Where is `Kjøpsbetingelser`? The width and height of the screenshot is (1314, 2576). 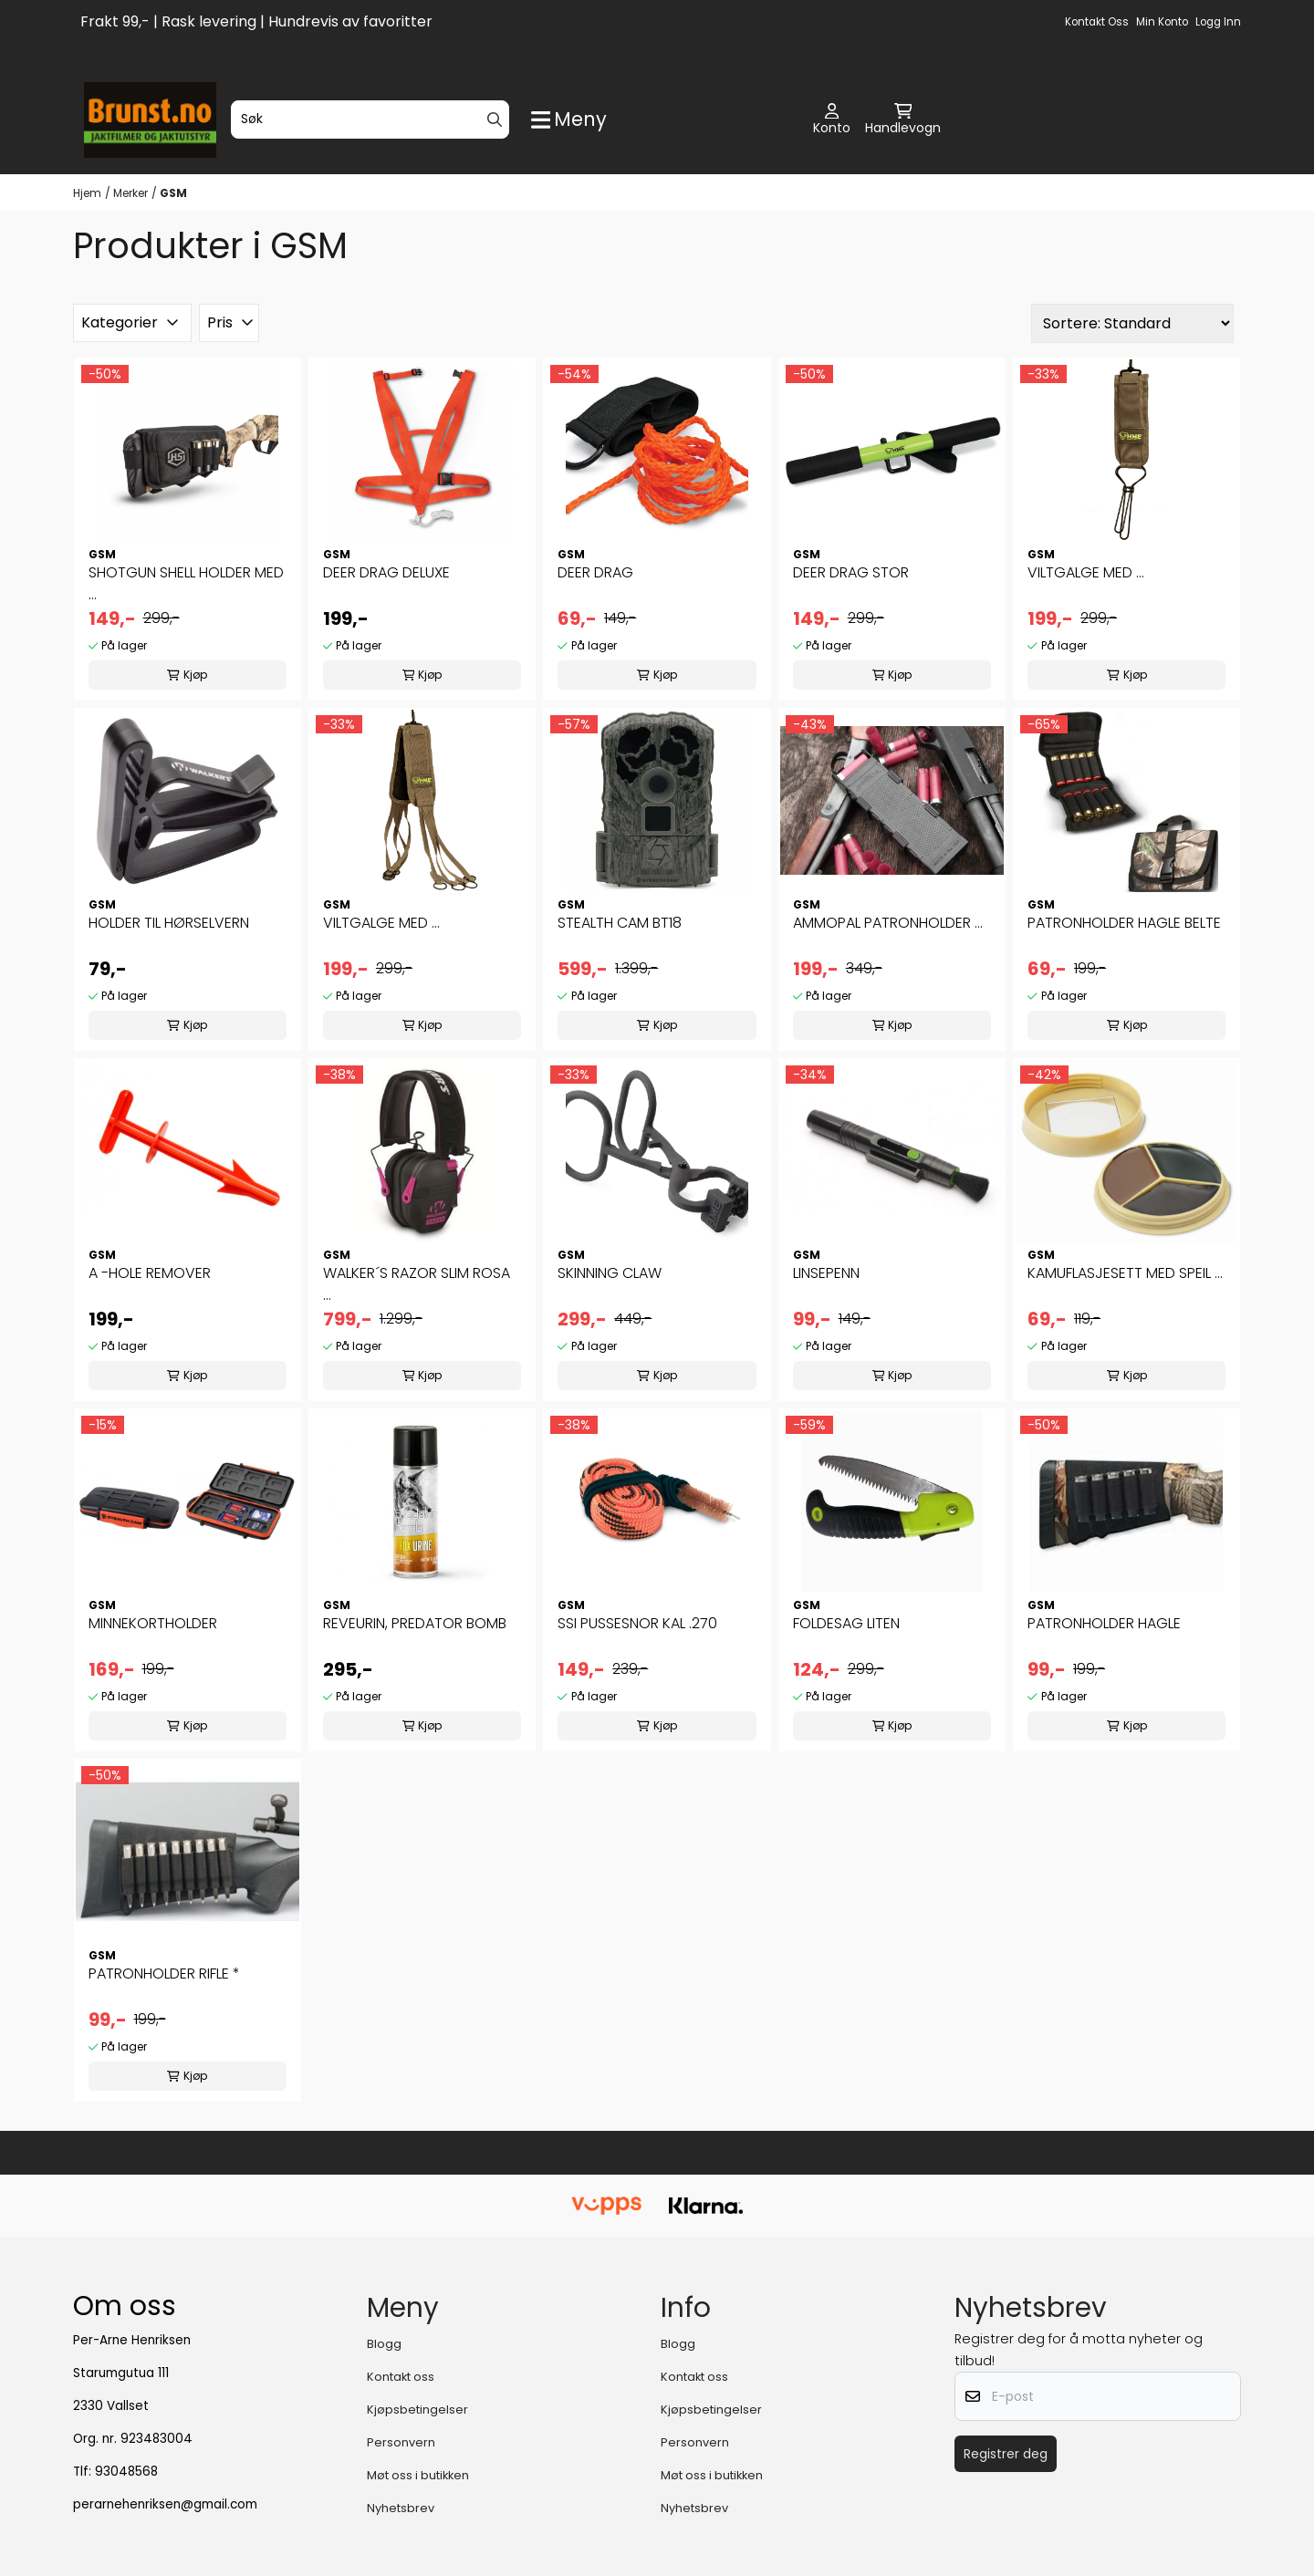
Kjøpsbetingelser is located at coordinates (417, 2409).